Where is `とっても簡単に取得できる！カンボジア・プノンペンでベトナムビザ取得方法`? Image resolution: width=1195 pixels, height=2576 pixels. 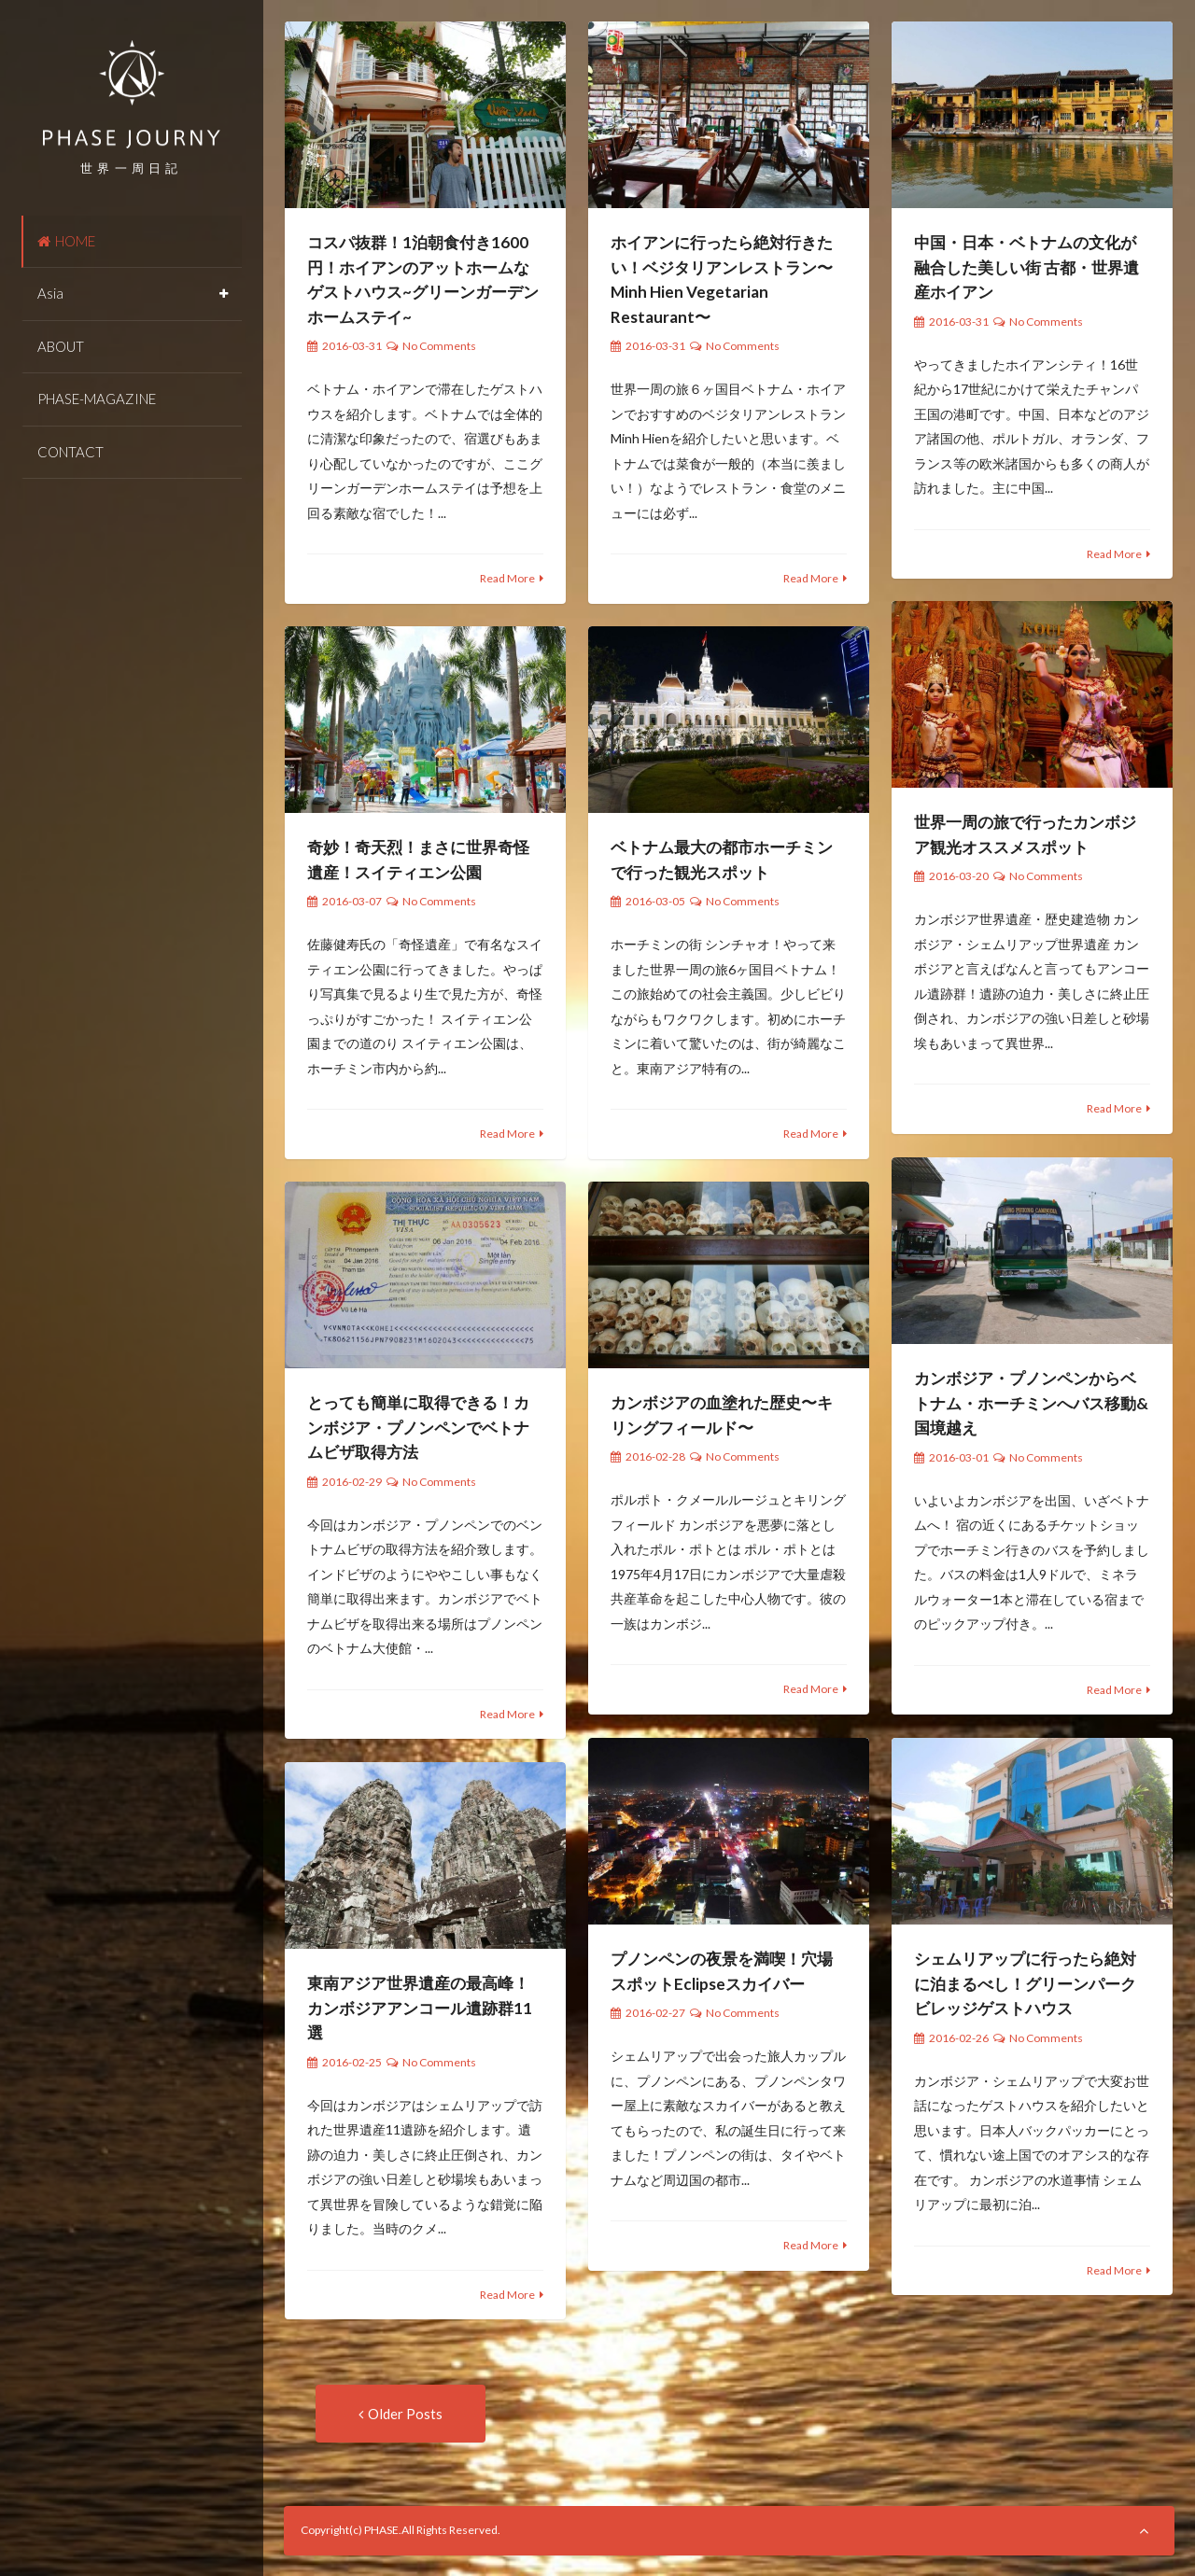 とっても簡単に取得できる！カンボジア・プノンペンでベトナムビザ取得方法 is located at coordinates (418, 1427).